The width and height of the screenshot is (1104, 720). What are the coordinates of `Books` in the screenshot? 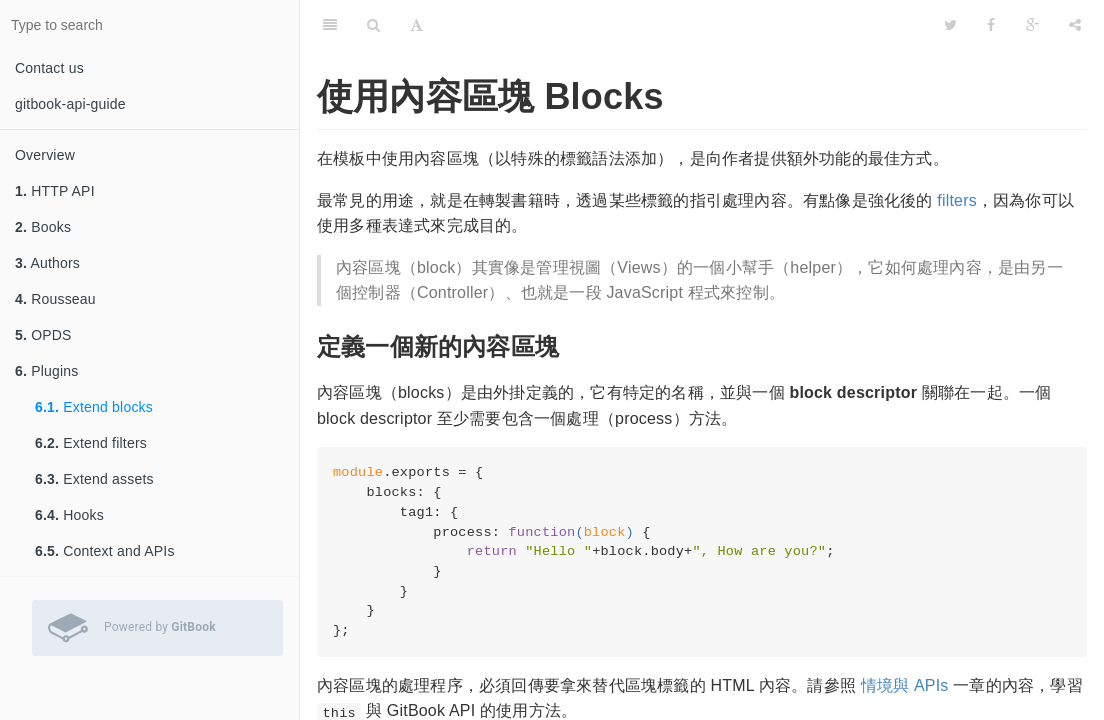 It's located at (43, 227).